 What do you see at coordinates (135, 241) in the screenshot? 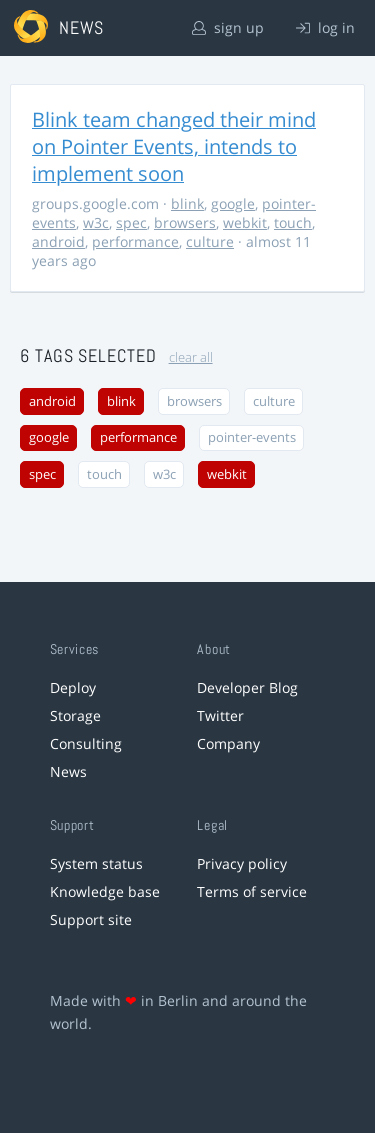
I see `performance` at bounding box center [135, 241].